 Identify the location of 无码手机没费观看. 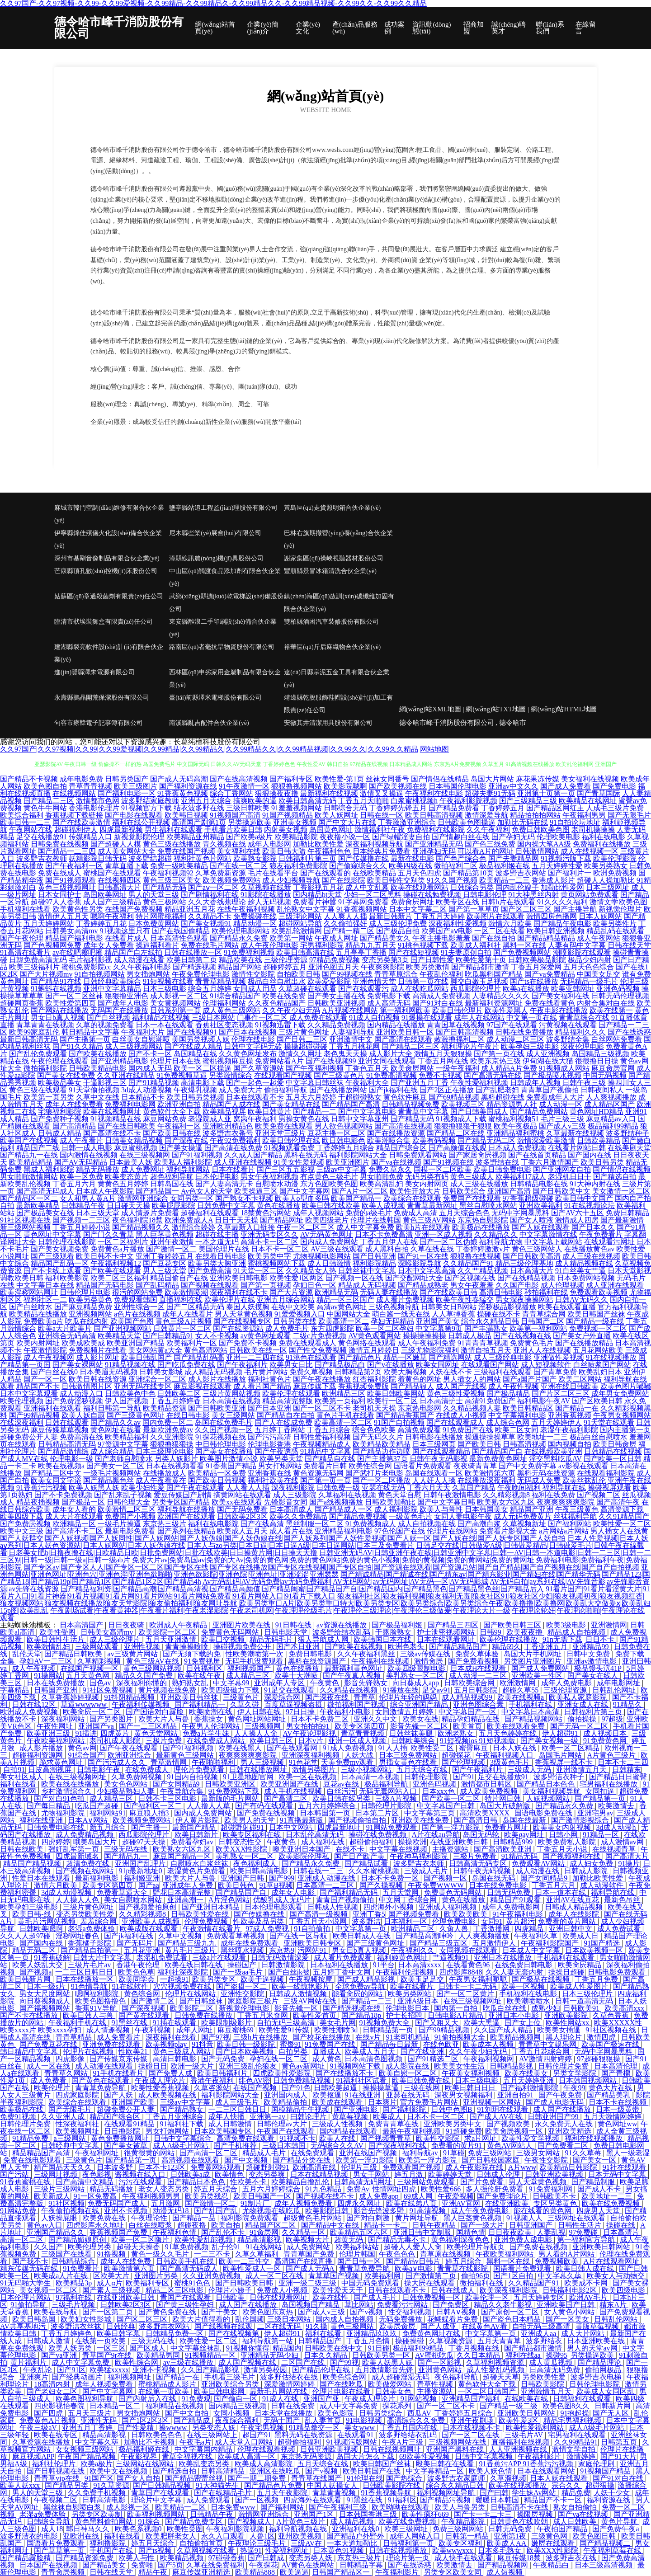
(255, 1661).